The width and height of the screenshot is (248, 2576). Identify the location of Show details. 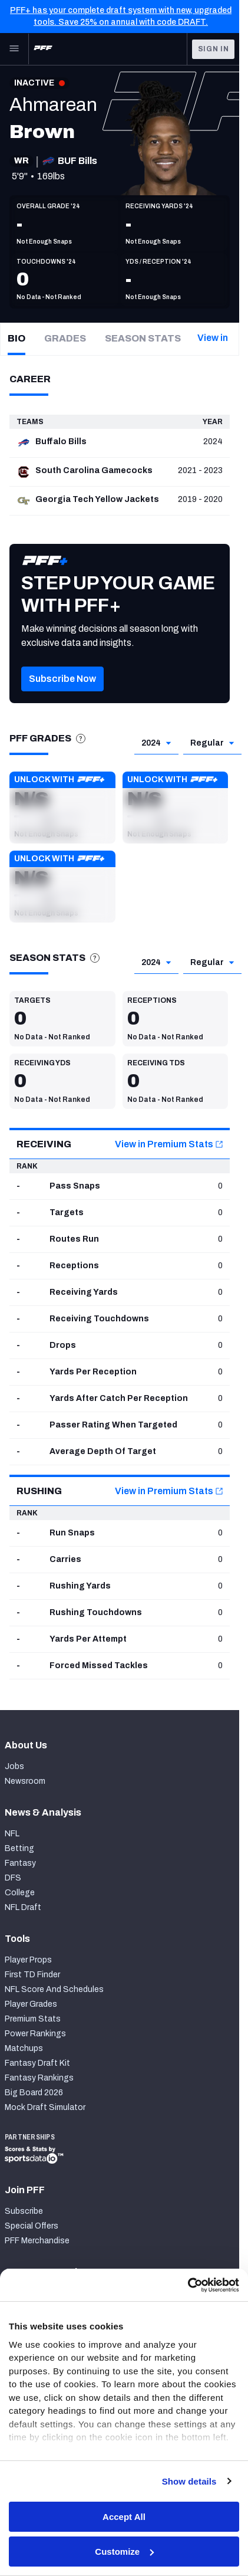
(189, 2481).